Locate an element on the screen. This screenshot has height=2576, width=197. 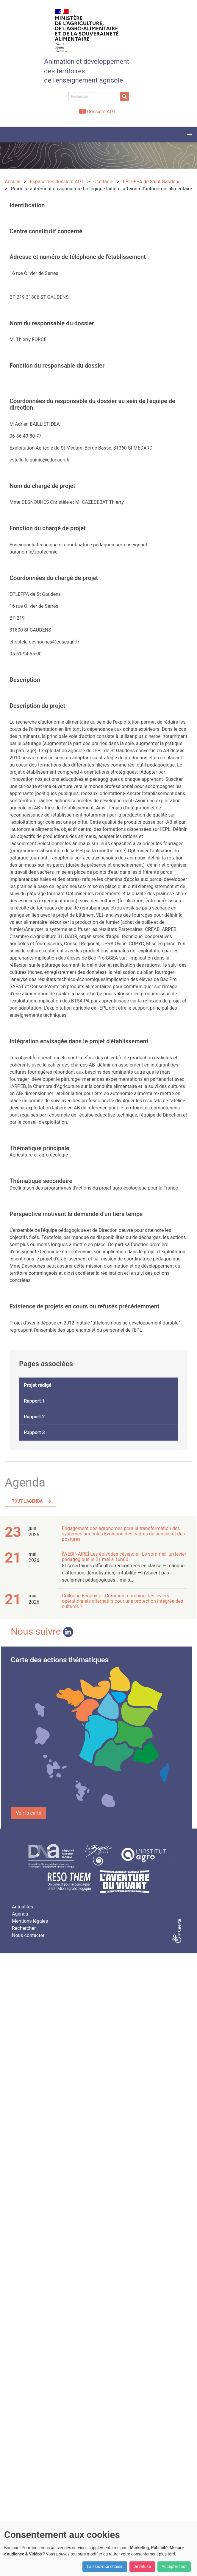
Agenda is located at coordinates (20, 1914).